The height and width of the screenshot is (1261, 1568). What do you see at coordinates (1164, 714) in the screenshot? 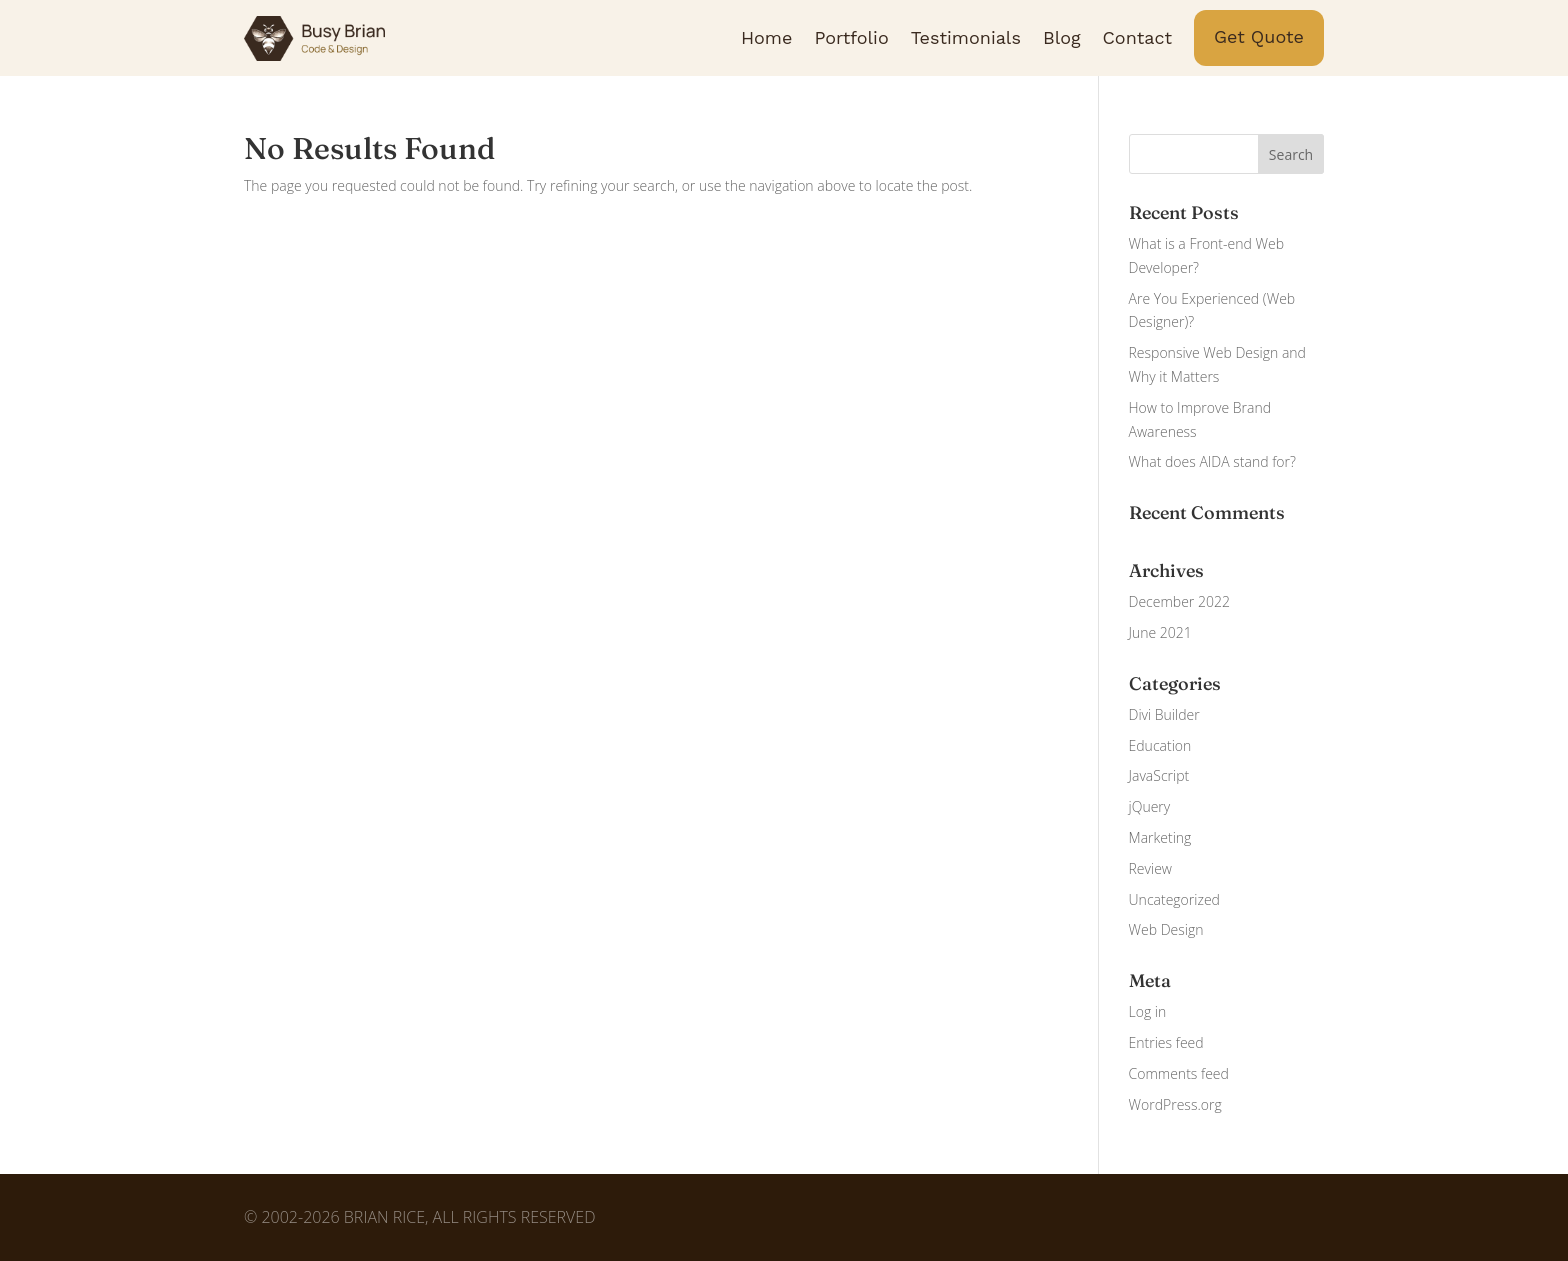
I see `Divi Builder` at bounding box center [1164, 714].